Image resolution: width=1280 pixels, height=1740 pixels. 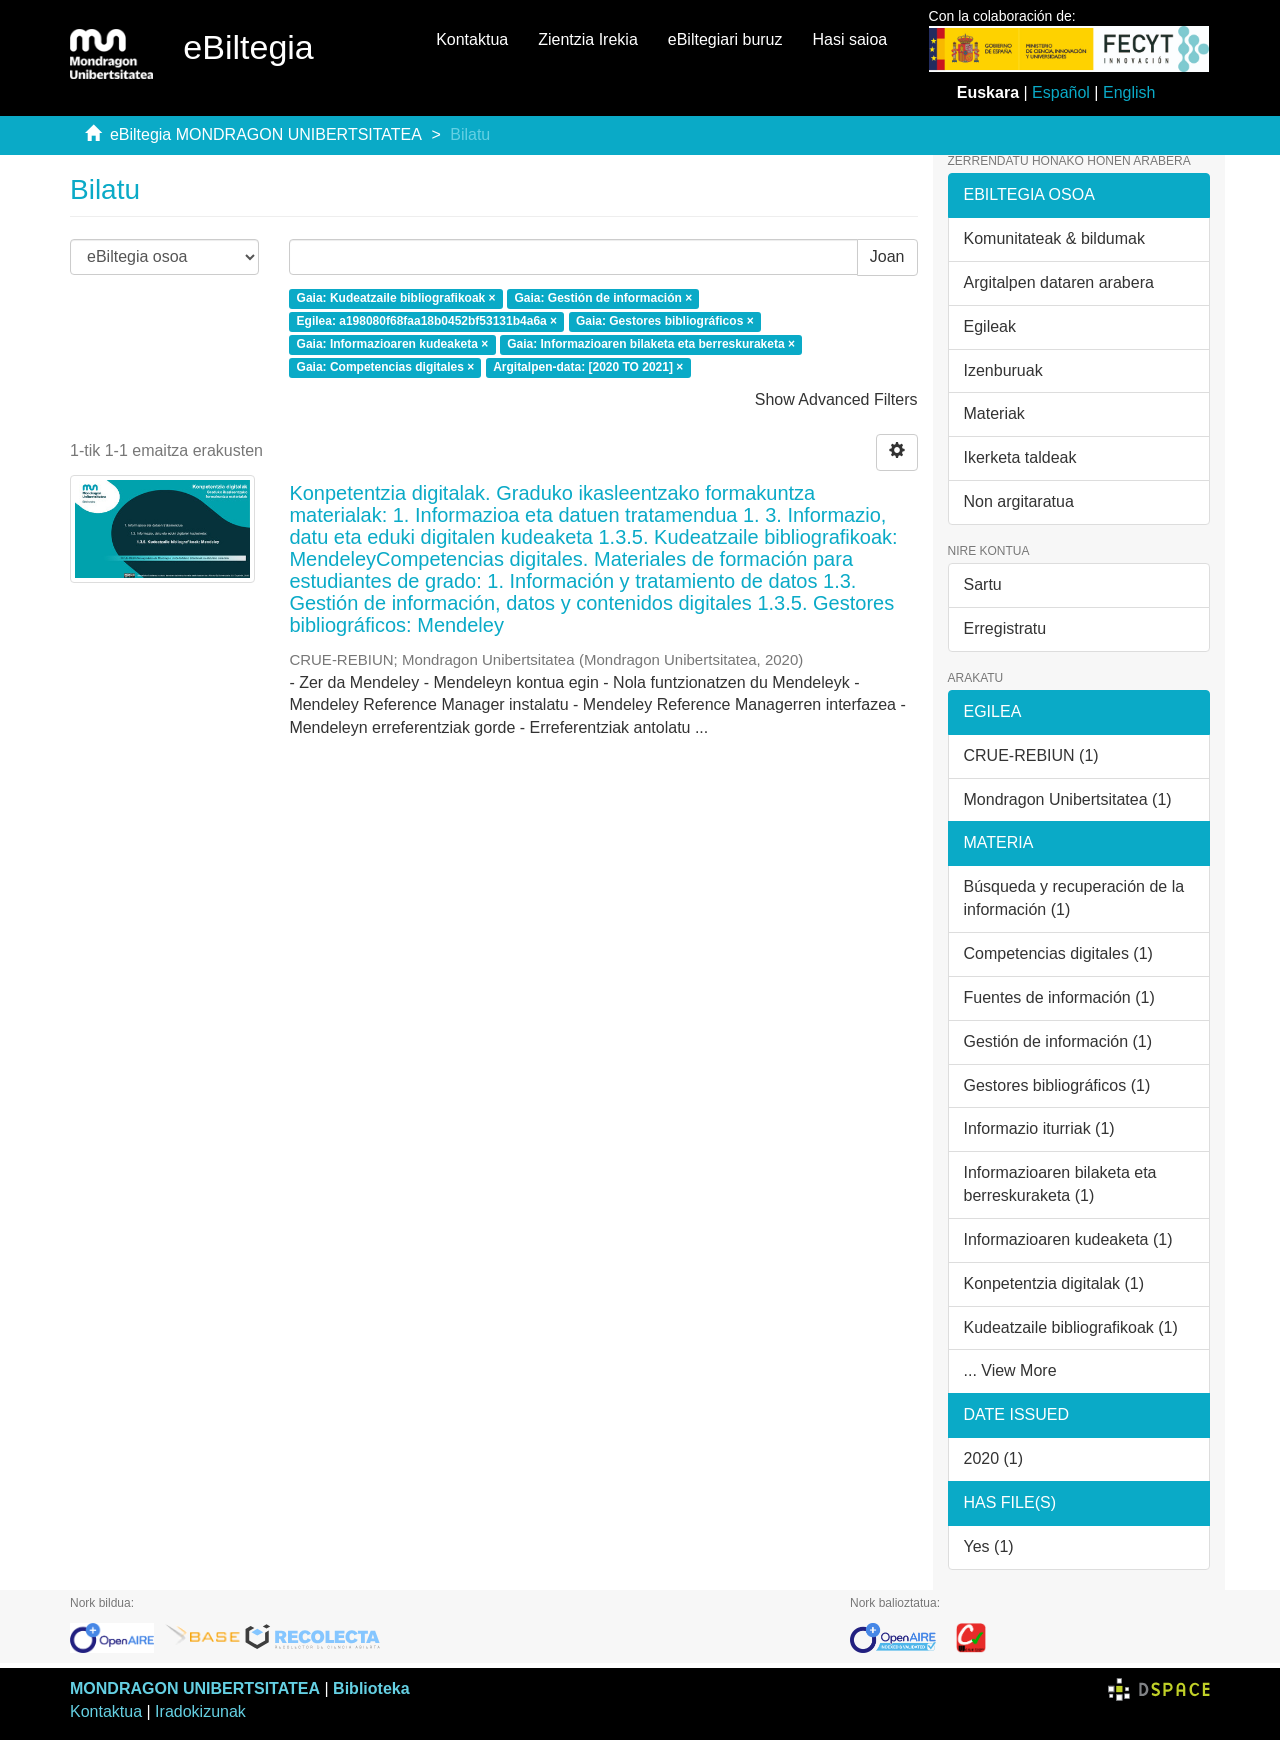 What do you see at coordinates (725, 39) in the screenshot?
I see `eBiltegiari buruz` at bounding box center [725, 39].